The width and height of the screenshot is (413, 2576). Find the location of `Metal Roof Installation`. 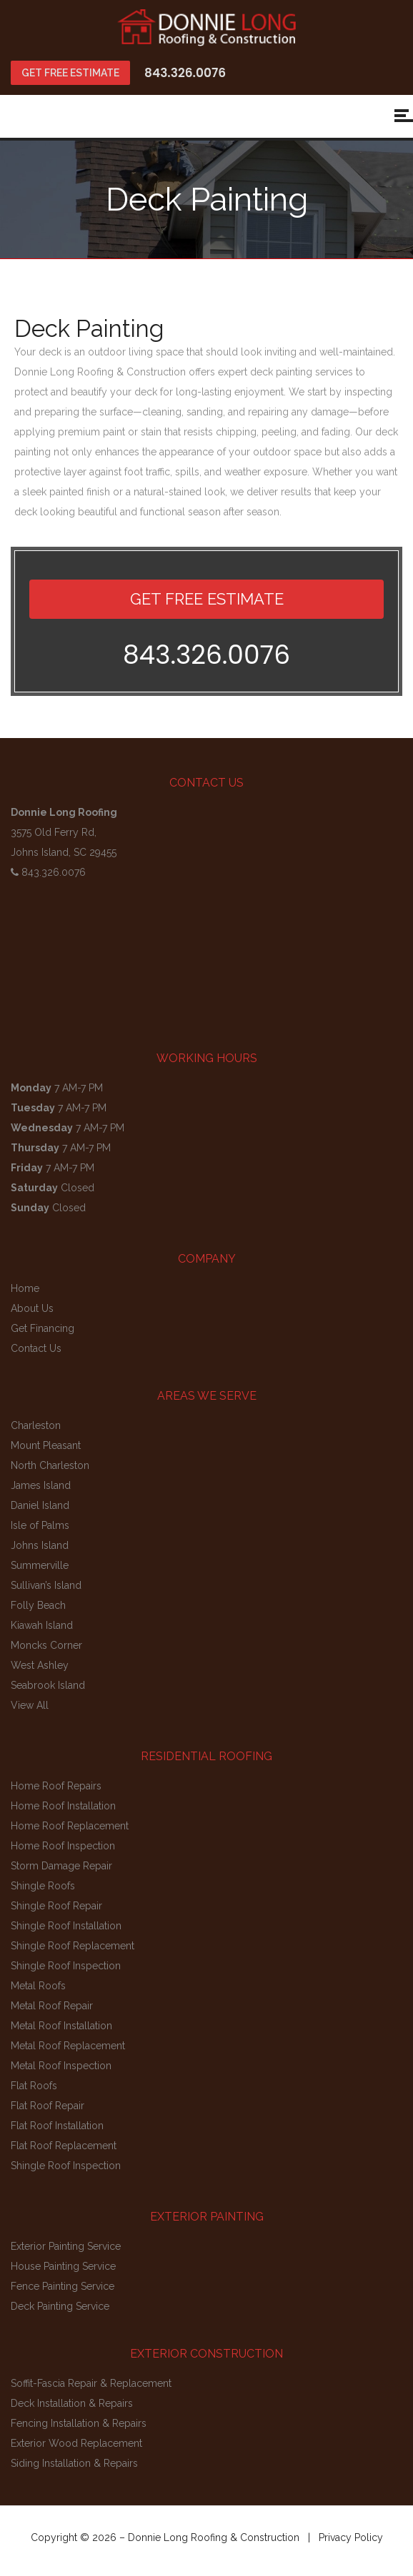

Metal Roof Installation is located at coordinates (61, 2025).